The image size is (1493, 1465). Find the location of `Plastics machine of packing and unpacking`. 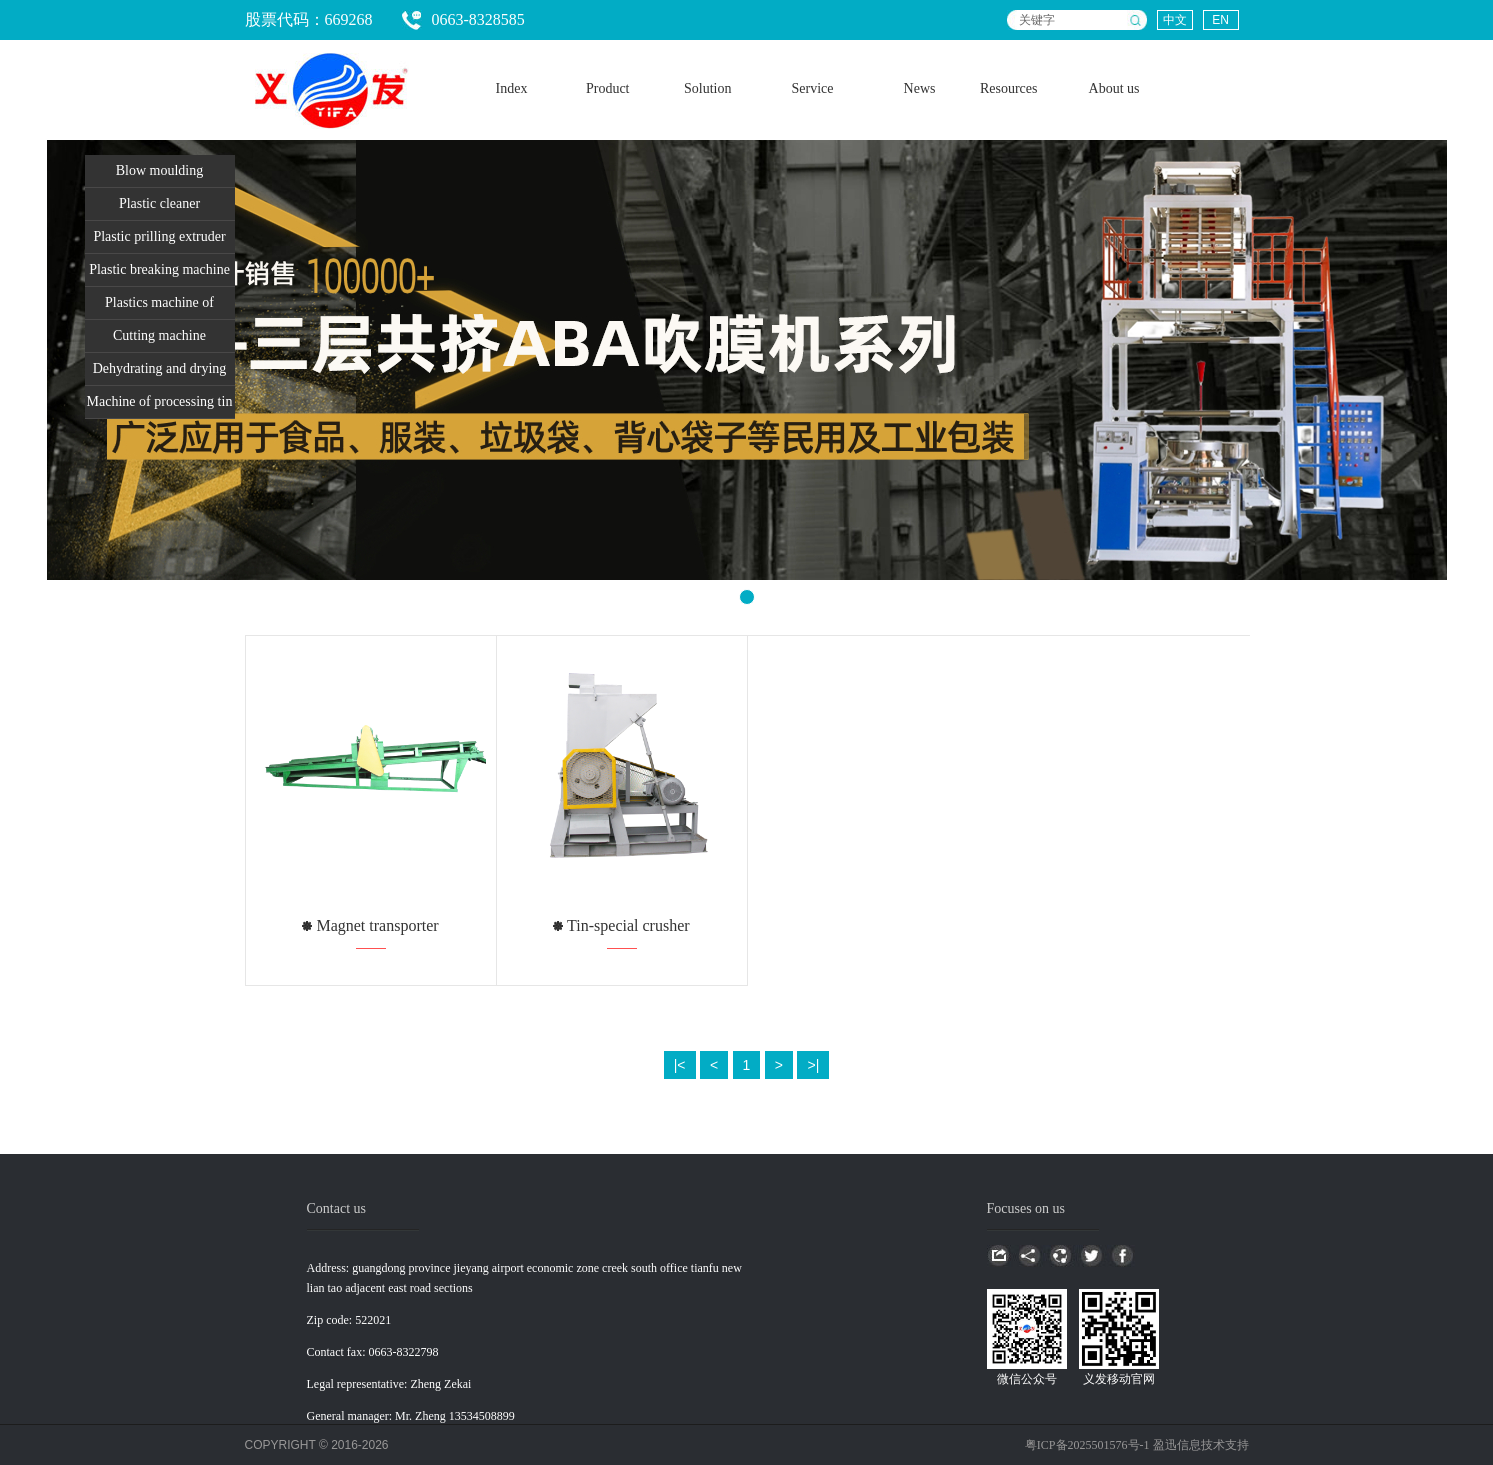

Plastics machine of packing and unpacking is located at coordinates (160, 307).